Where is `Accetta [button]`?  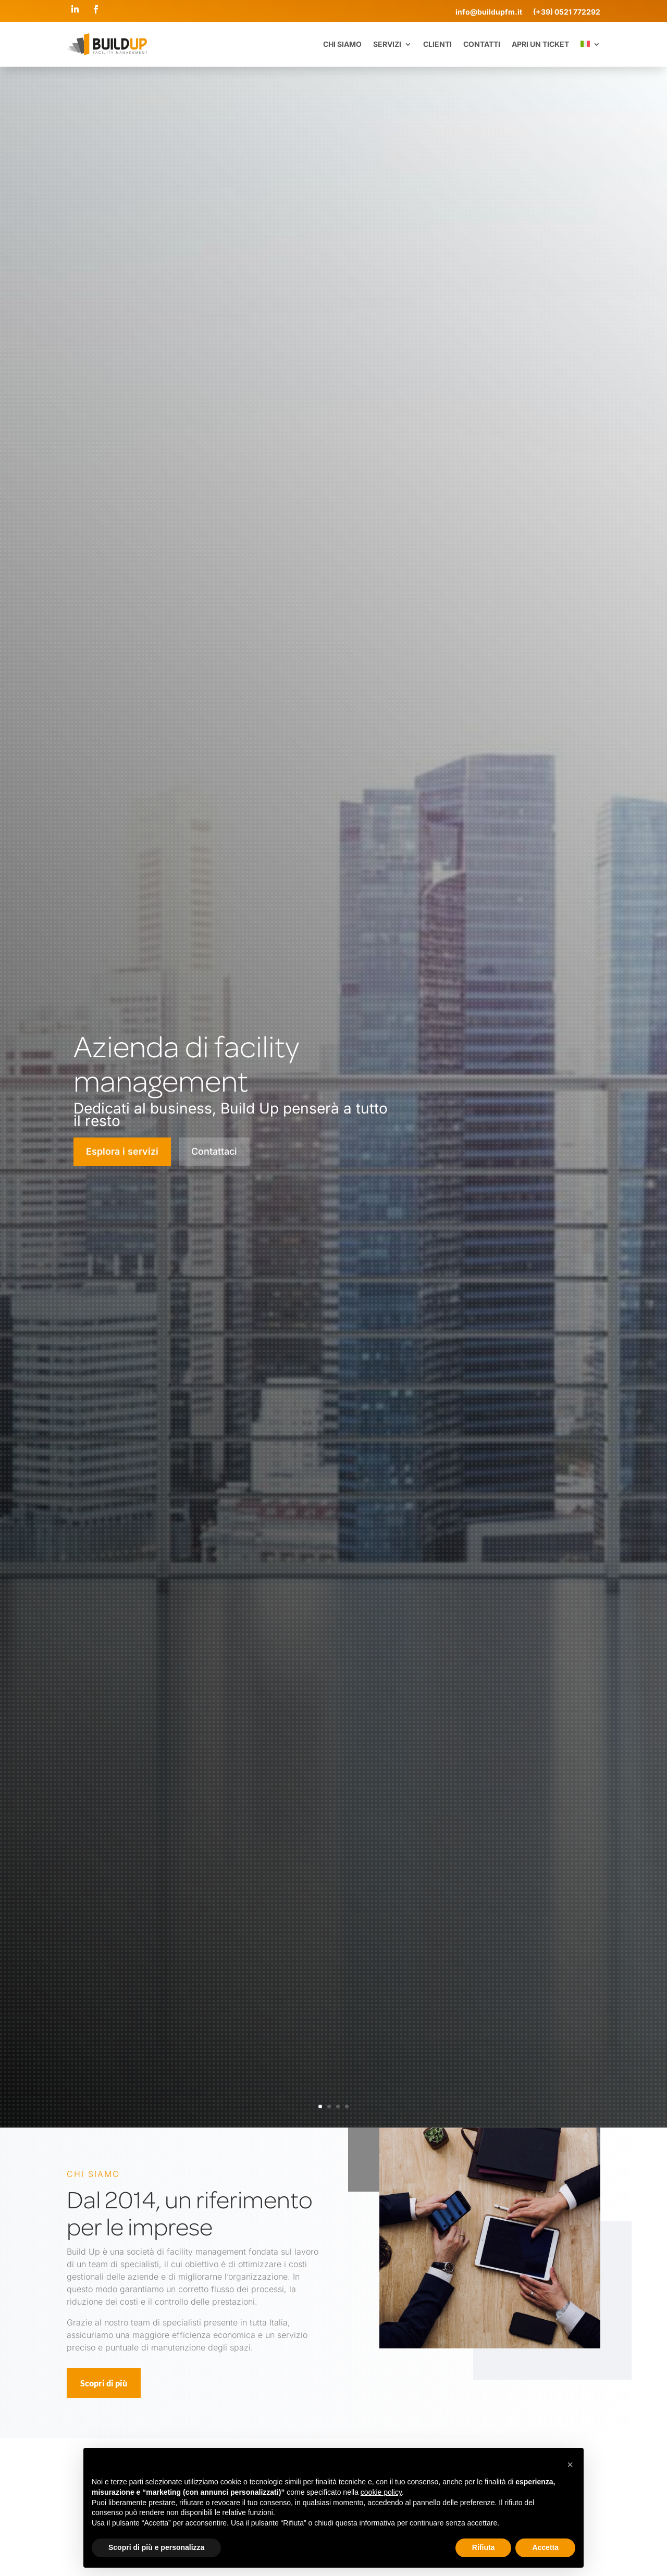
Accetta [button] is located at coordinates (545, 2547).